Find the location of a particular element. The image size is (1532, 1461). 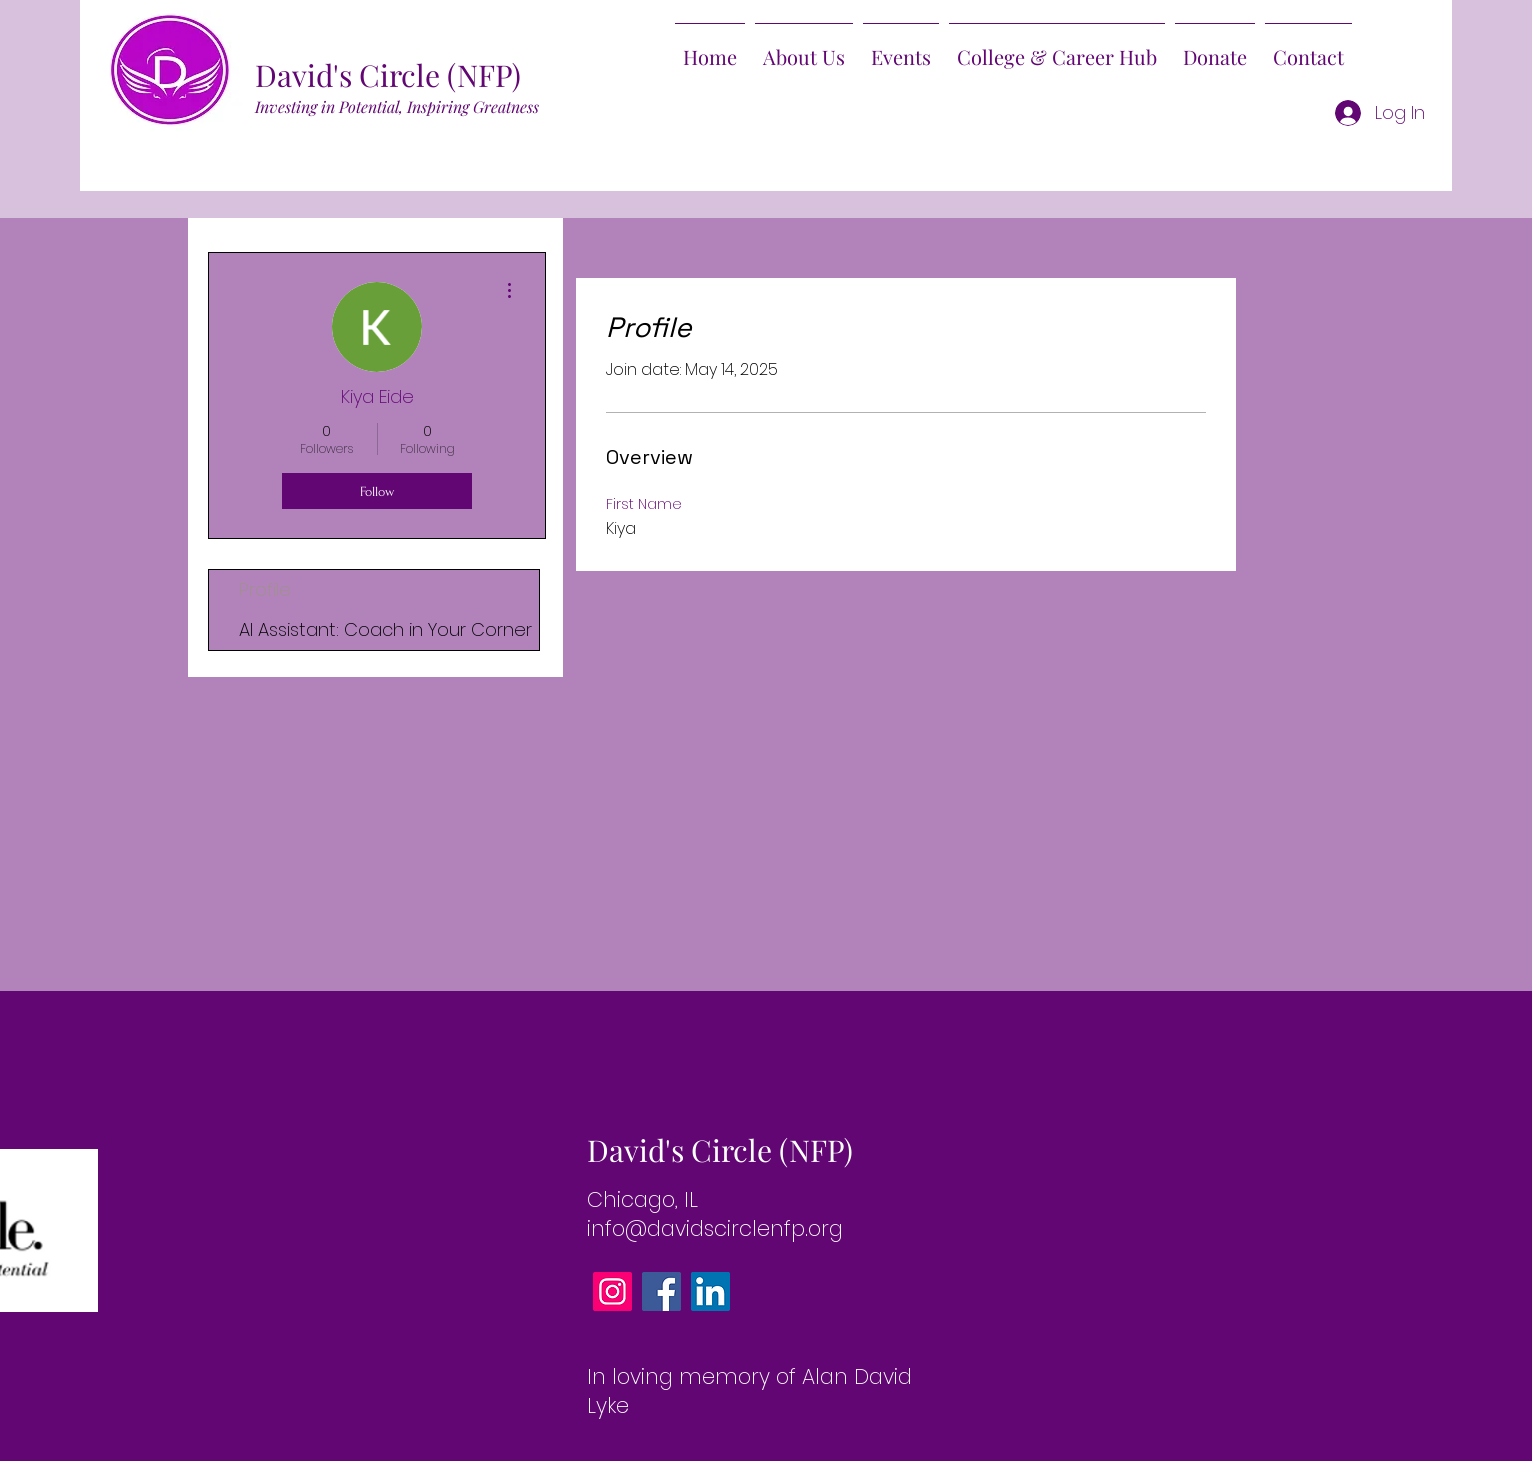

[Instagram] is located at coordinates (612, 1291).